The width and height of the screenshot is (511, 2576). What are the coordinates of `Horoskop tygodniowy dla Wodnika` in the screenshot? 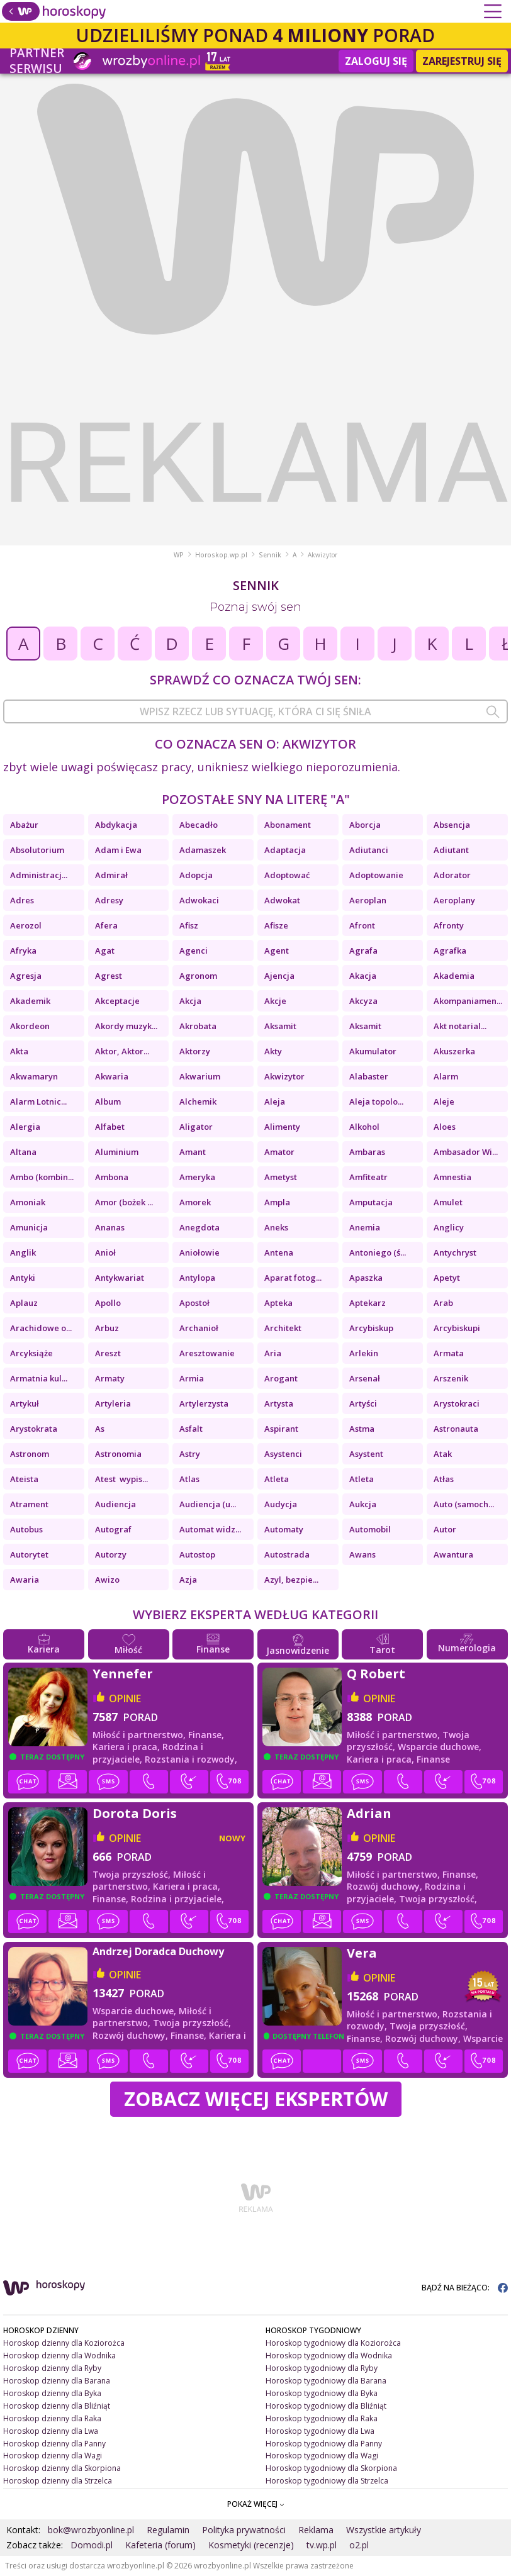 It's located at (329, 2355).